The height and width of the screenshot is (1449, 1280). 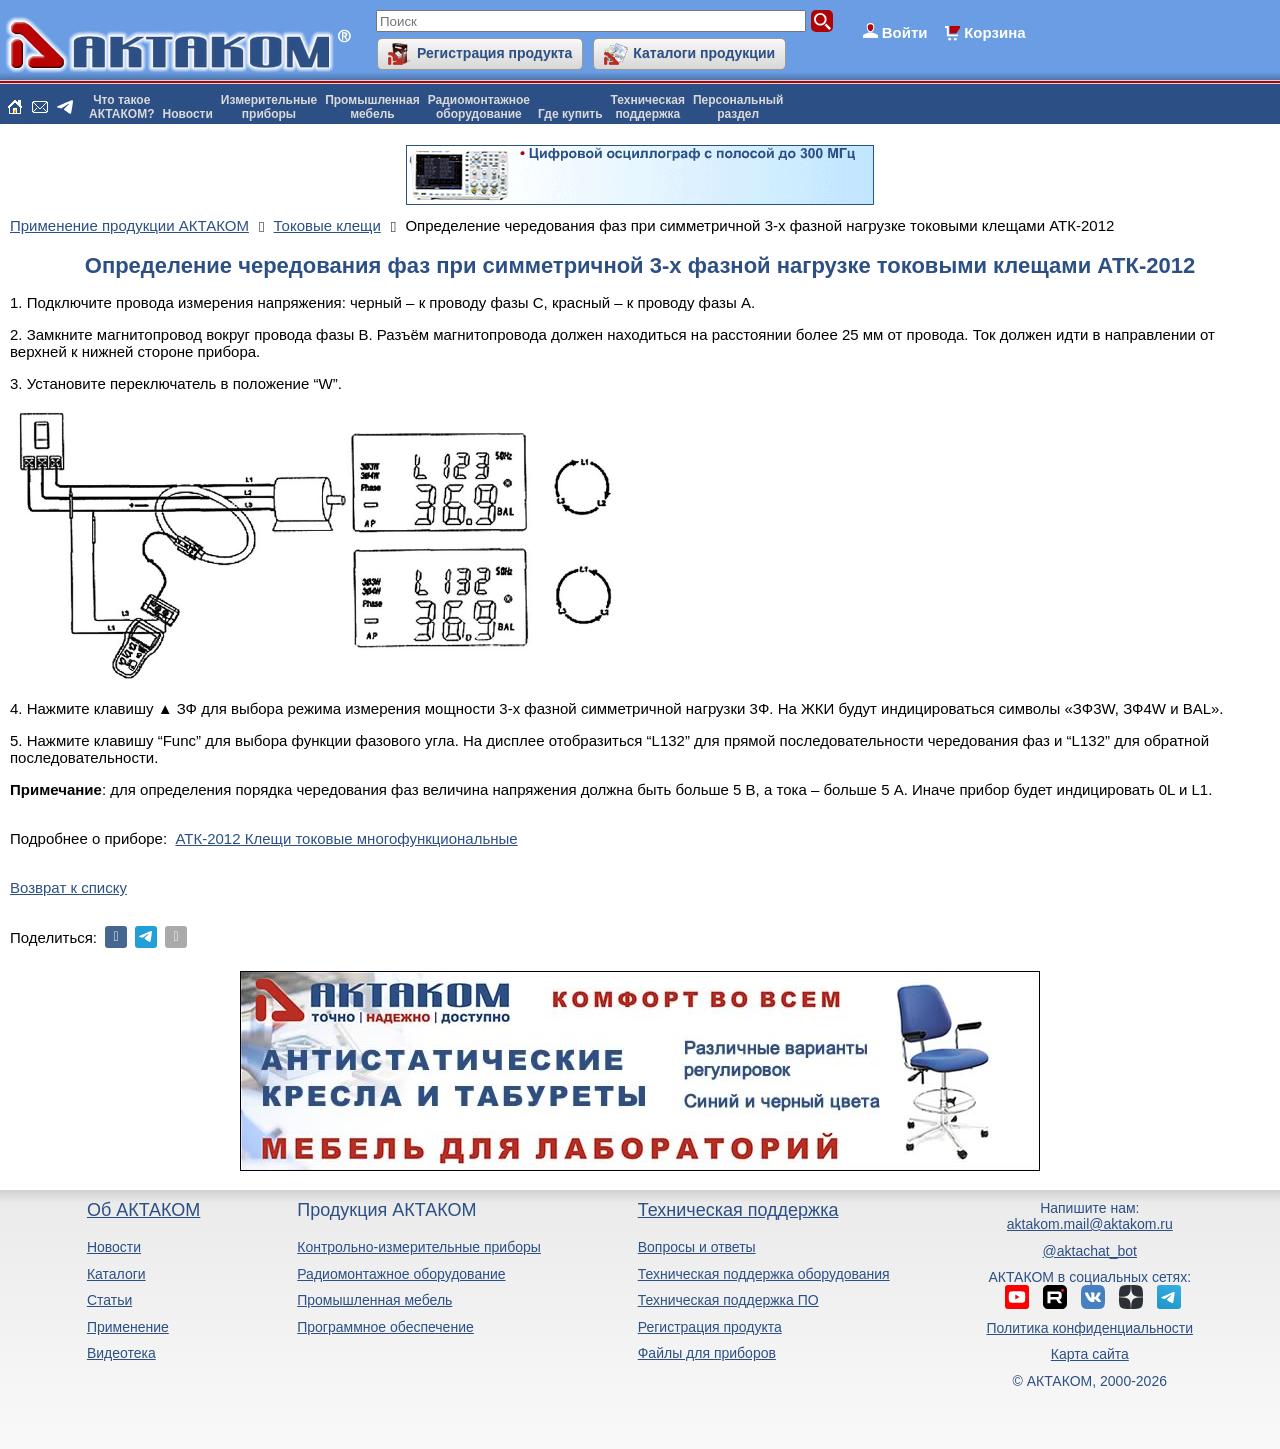 What do you see at coordinates (372, 107) in the screenshot?
I see `Промышленнаямебель` at bounding box center [372, 107].